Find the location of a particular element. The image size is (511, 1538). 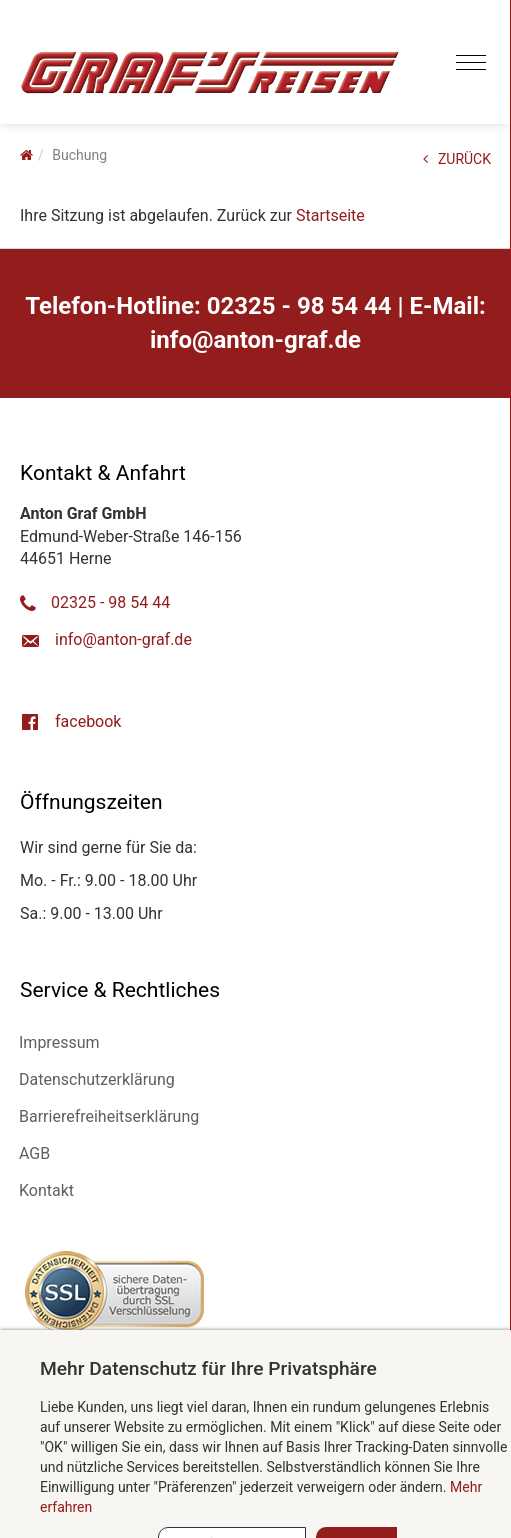

Barrierefreiheitserklärung is located at coordinates (109, 1116).